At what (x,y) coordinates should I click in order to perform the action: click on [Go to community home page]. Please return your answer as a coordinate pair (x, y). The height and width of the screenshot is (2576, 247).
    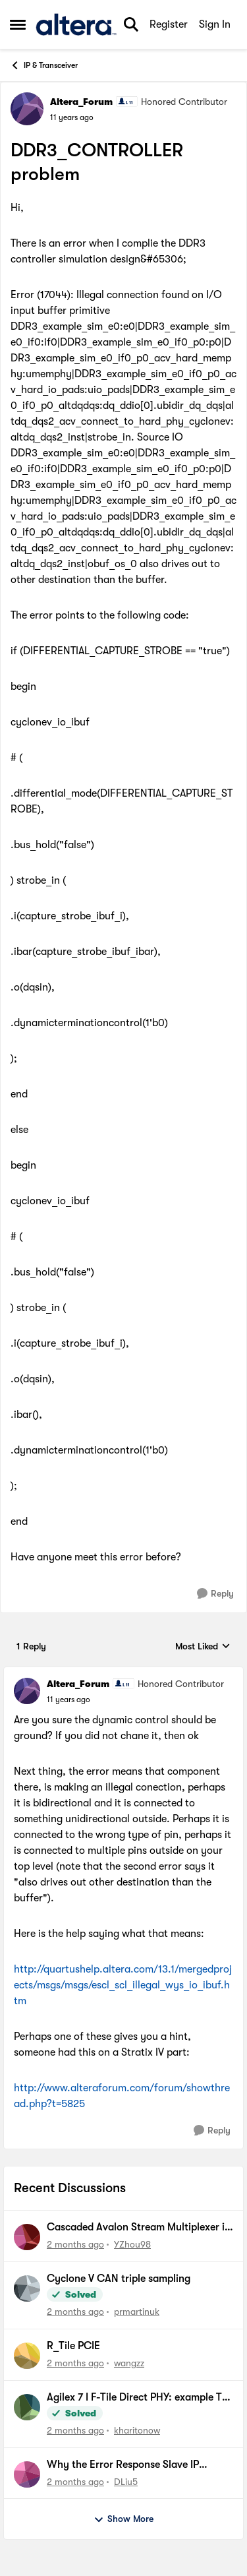
    Looking at the image, I should click on (76, 24).